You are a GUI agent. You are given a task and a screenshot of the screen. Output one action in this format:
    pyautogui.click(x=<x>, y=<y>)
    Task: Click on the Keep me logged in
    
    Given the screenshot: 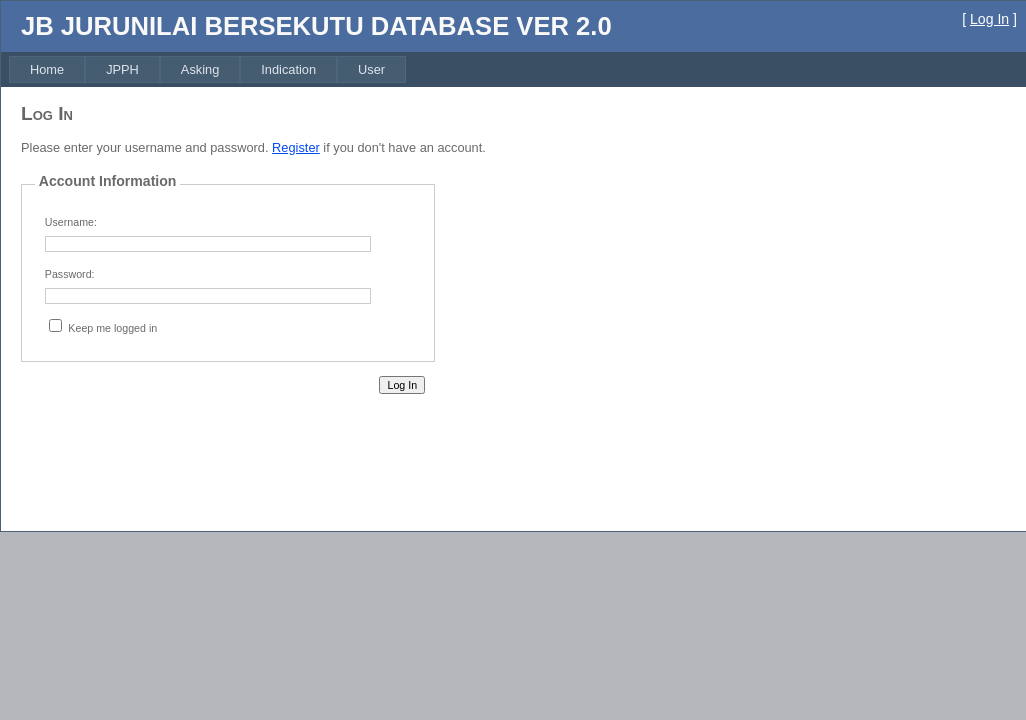 What is the action you would take?
    pyautogui.click(x=112, y=328)
    